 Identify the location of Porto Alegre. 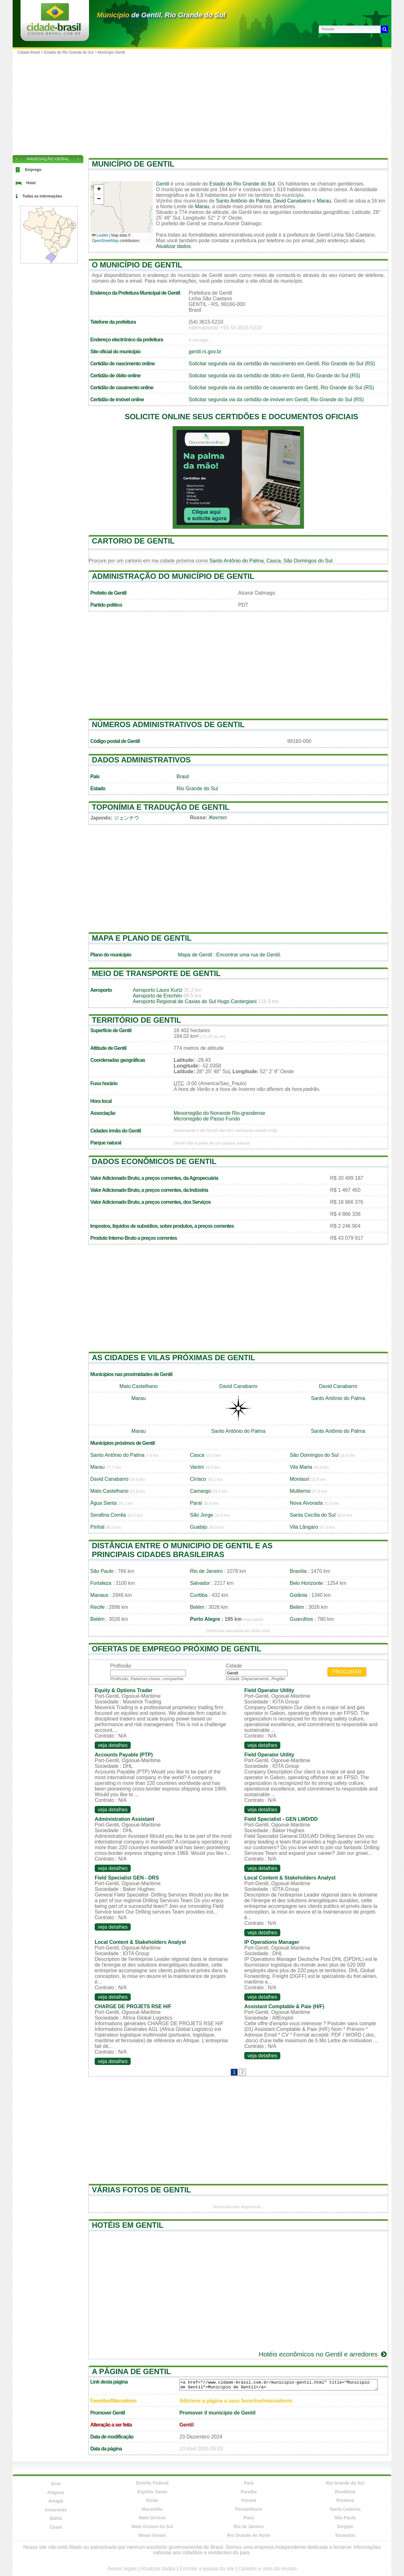
(205, 1619).